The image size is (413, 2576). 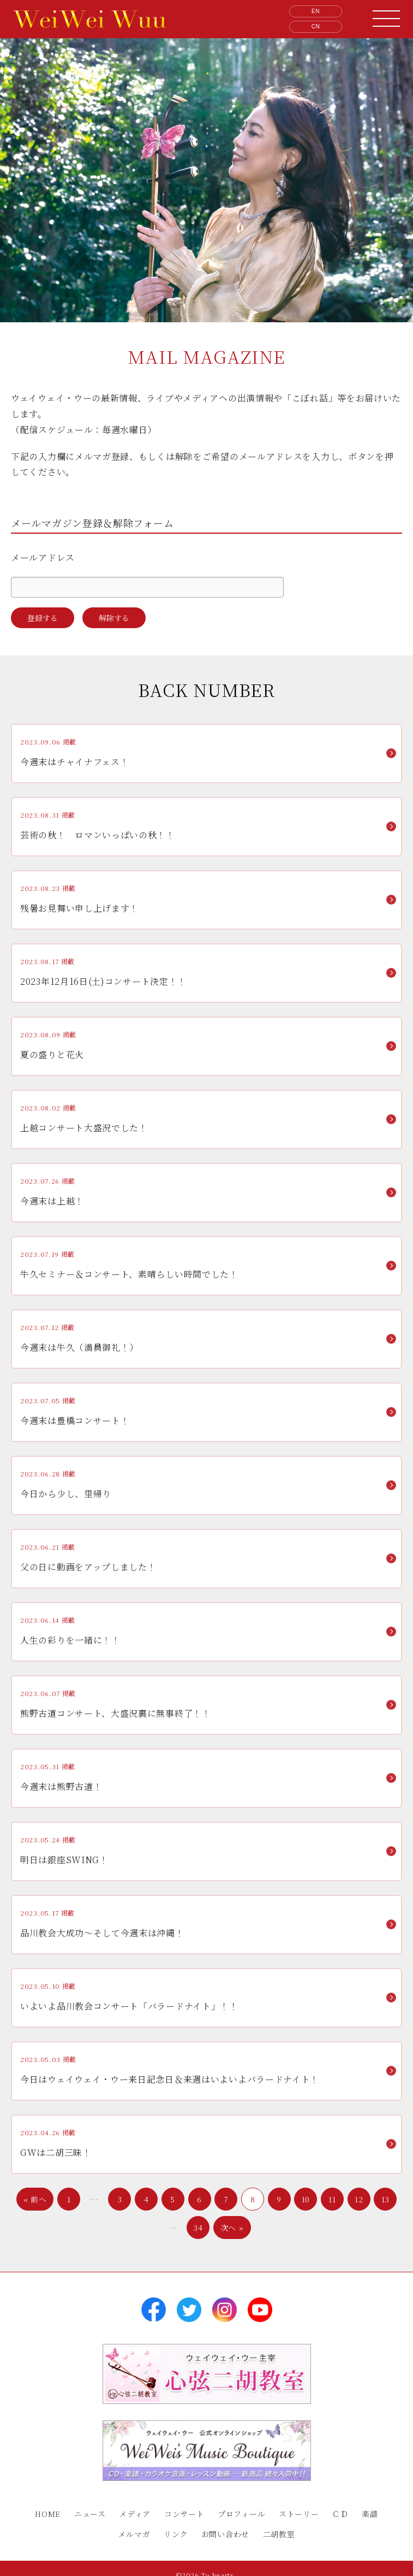 I want to click on 楽譜, so click(x=370, y=2513).